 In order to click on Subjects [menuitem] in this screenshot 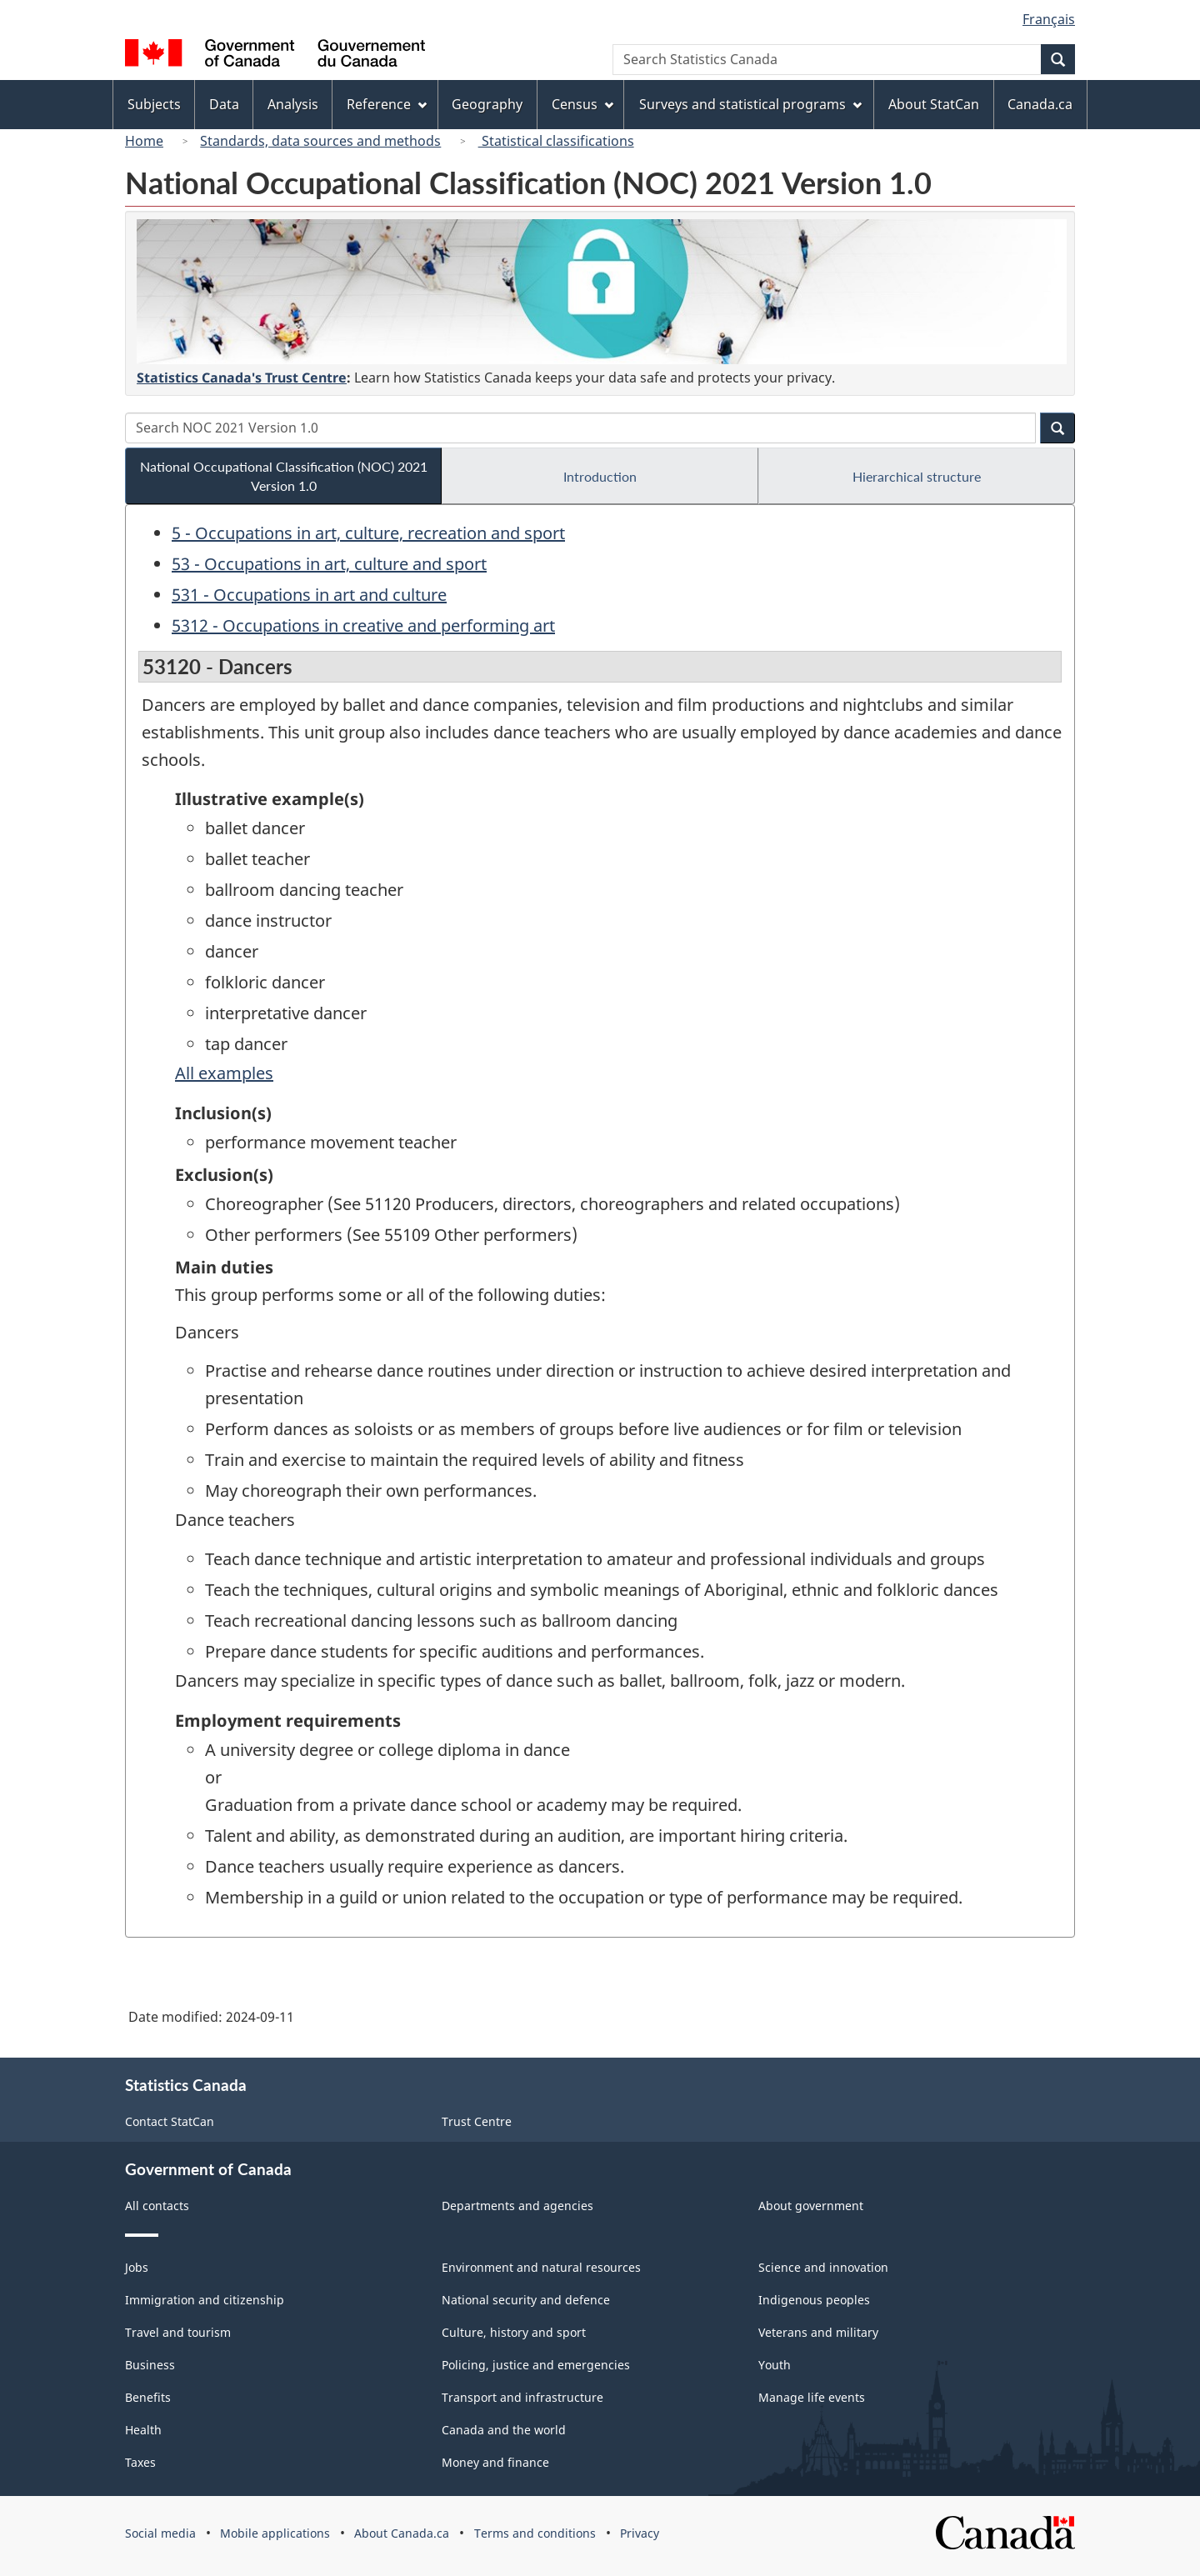, I will do `click(154, 104)`.